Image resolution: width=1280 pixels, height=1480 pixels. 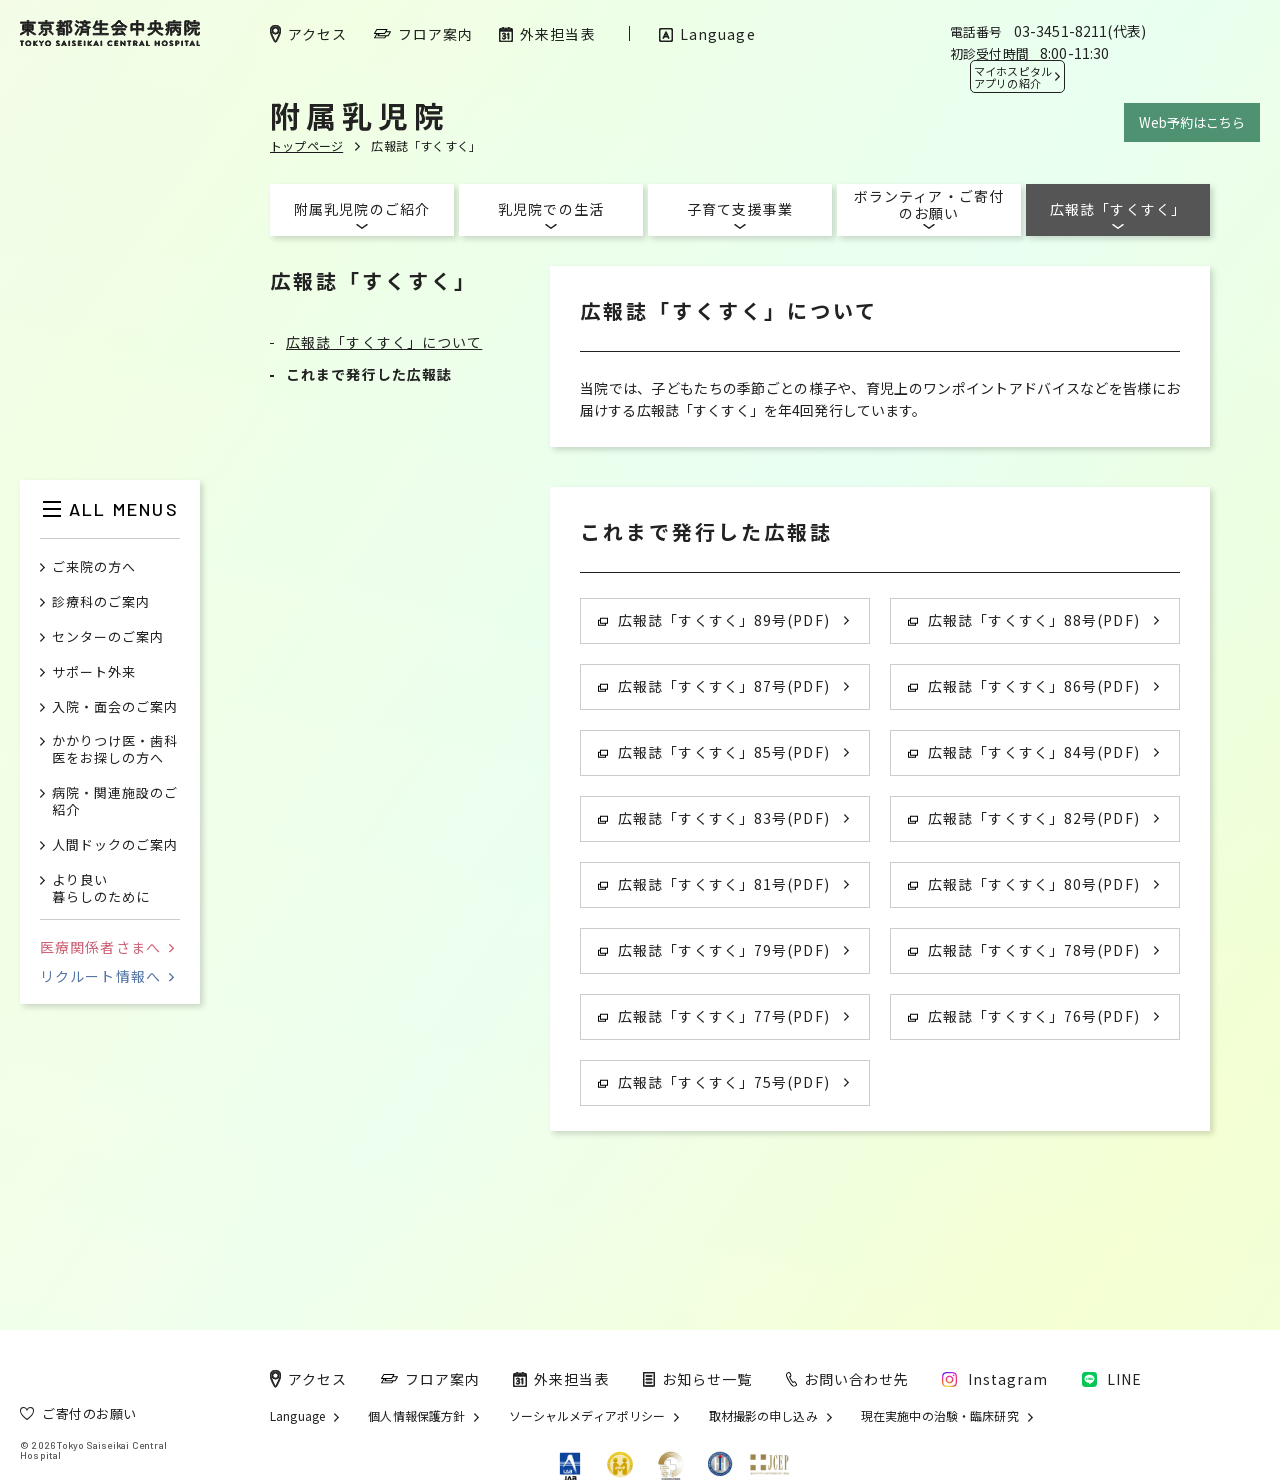 What do you see at coordinates (306, 145) in the screenshot?
I see `トップページ` at bounding box center [306, 145].